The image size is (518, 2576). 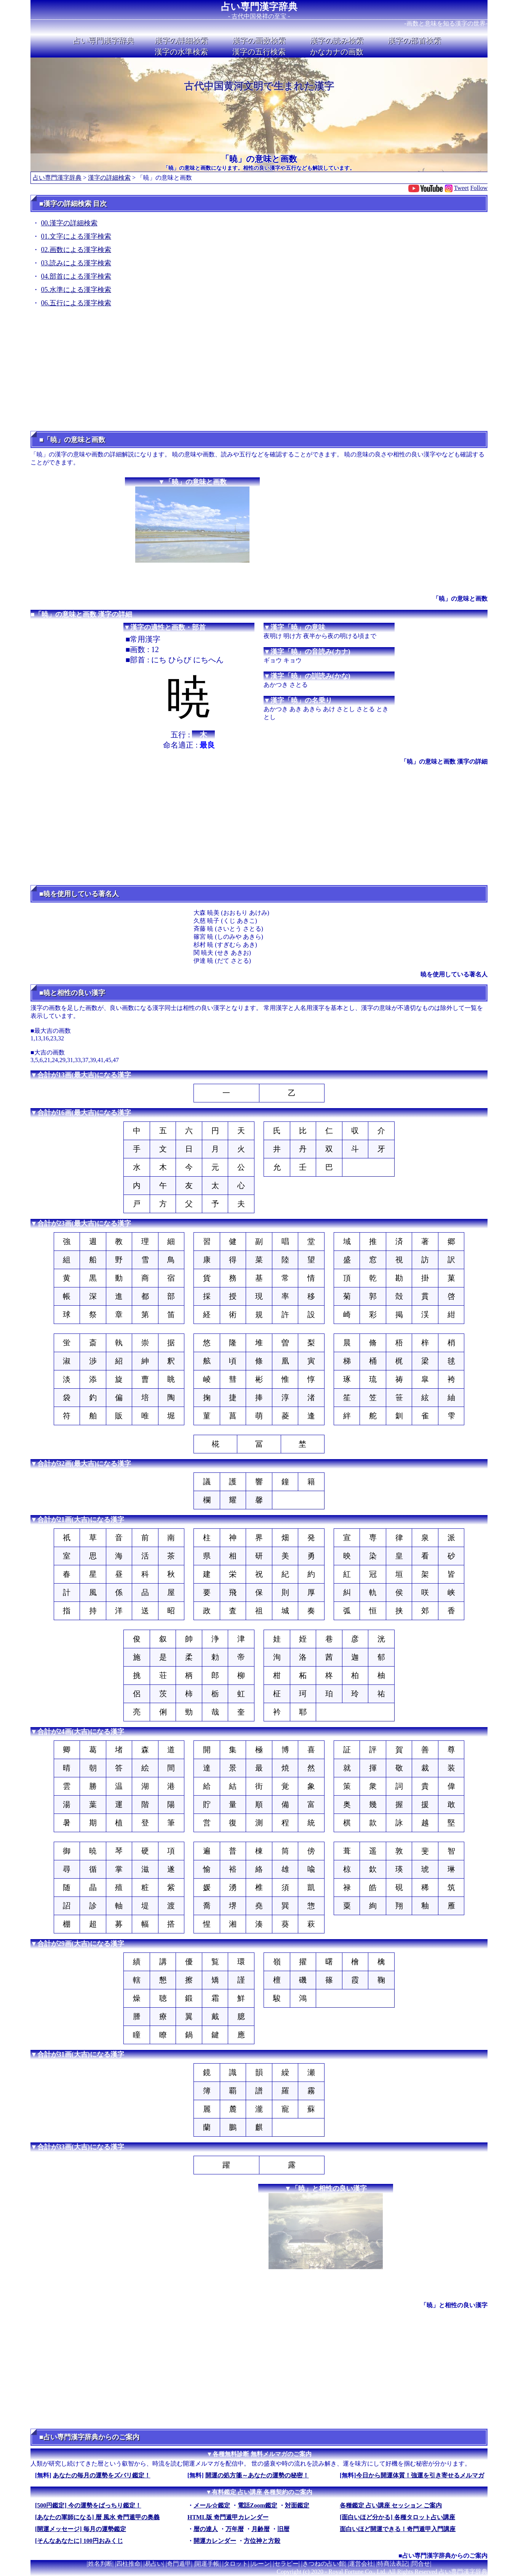 What do you see at coordinates (259, 52) in the screenshot?
I see `漢字の五行検索` at bounding box center [259, 52].